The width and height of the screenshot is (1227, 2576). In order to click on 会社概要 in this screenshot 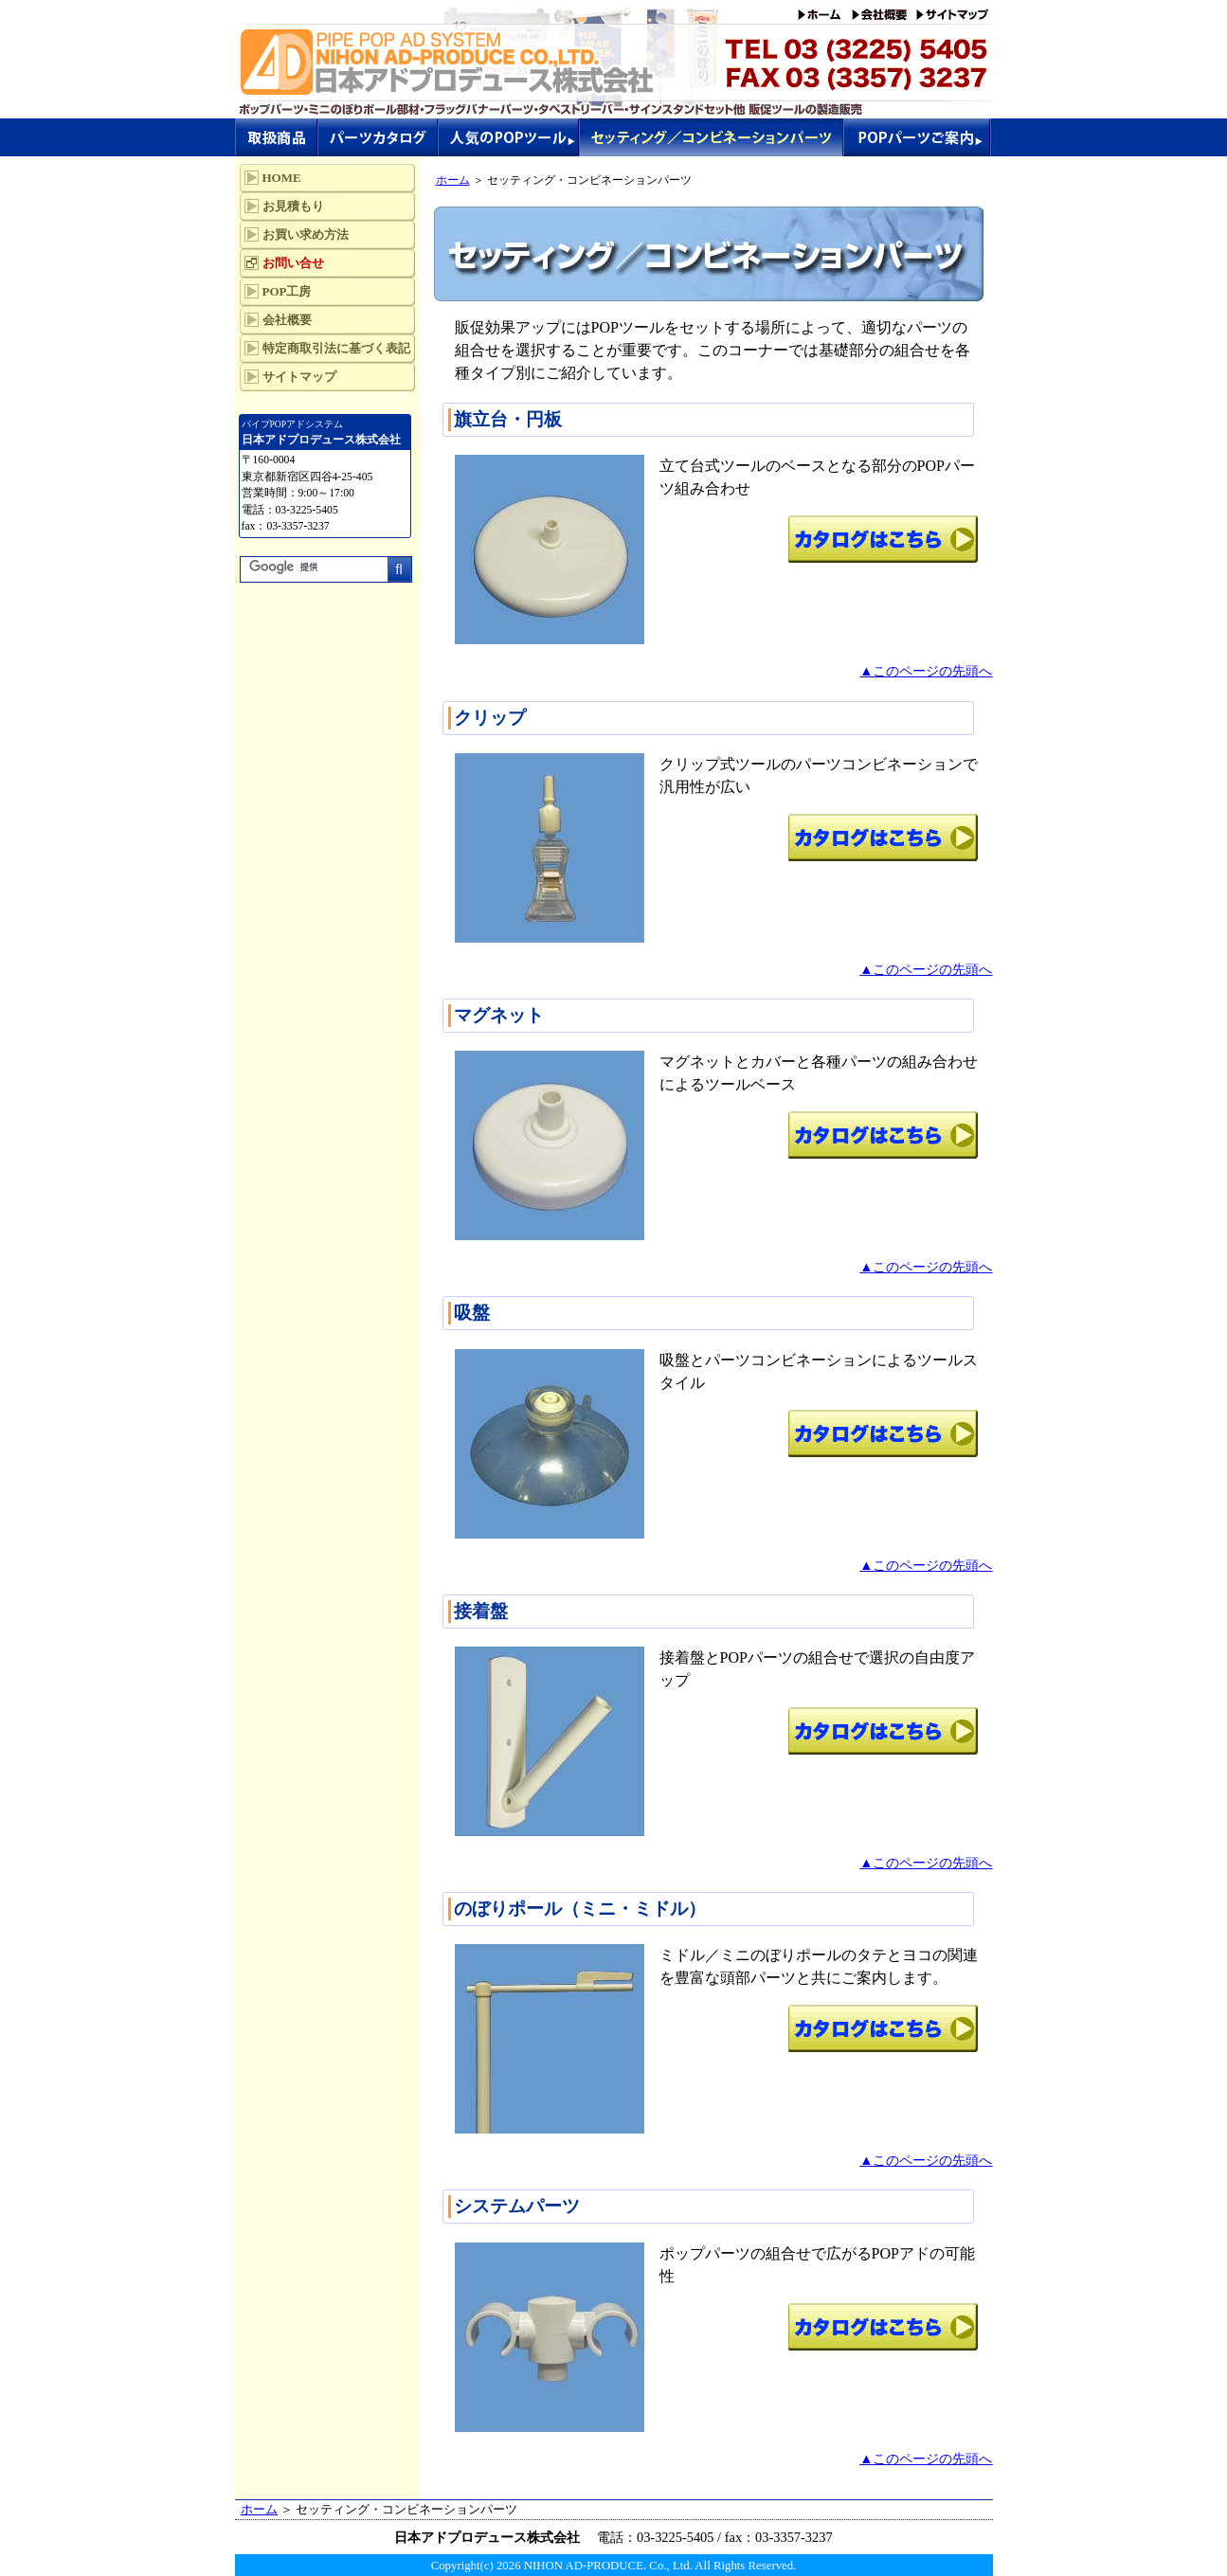, I will do `click(287, 320)`.